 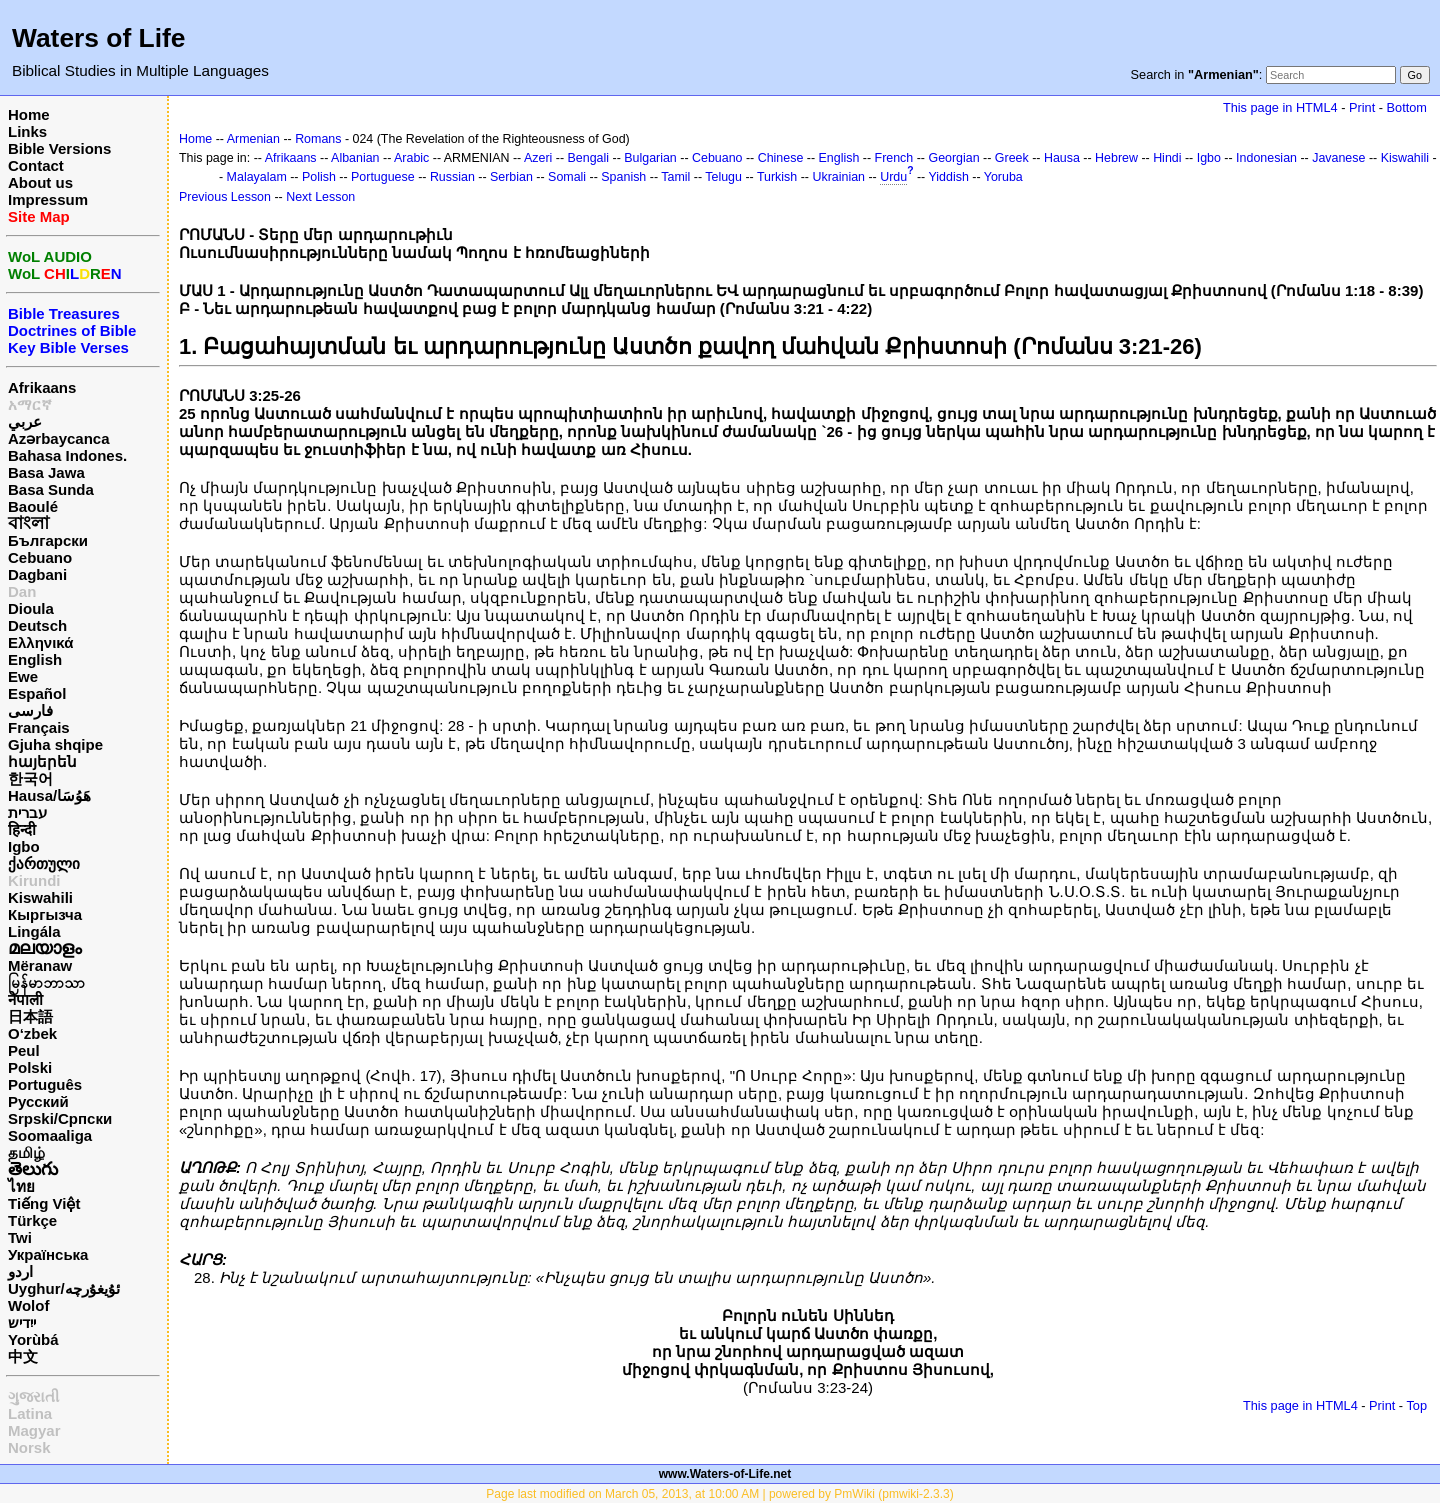 What do you see at coordinates (777, 177) in the screenshot?
I see `Turkish` at bounding box center [777, 177].